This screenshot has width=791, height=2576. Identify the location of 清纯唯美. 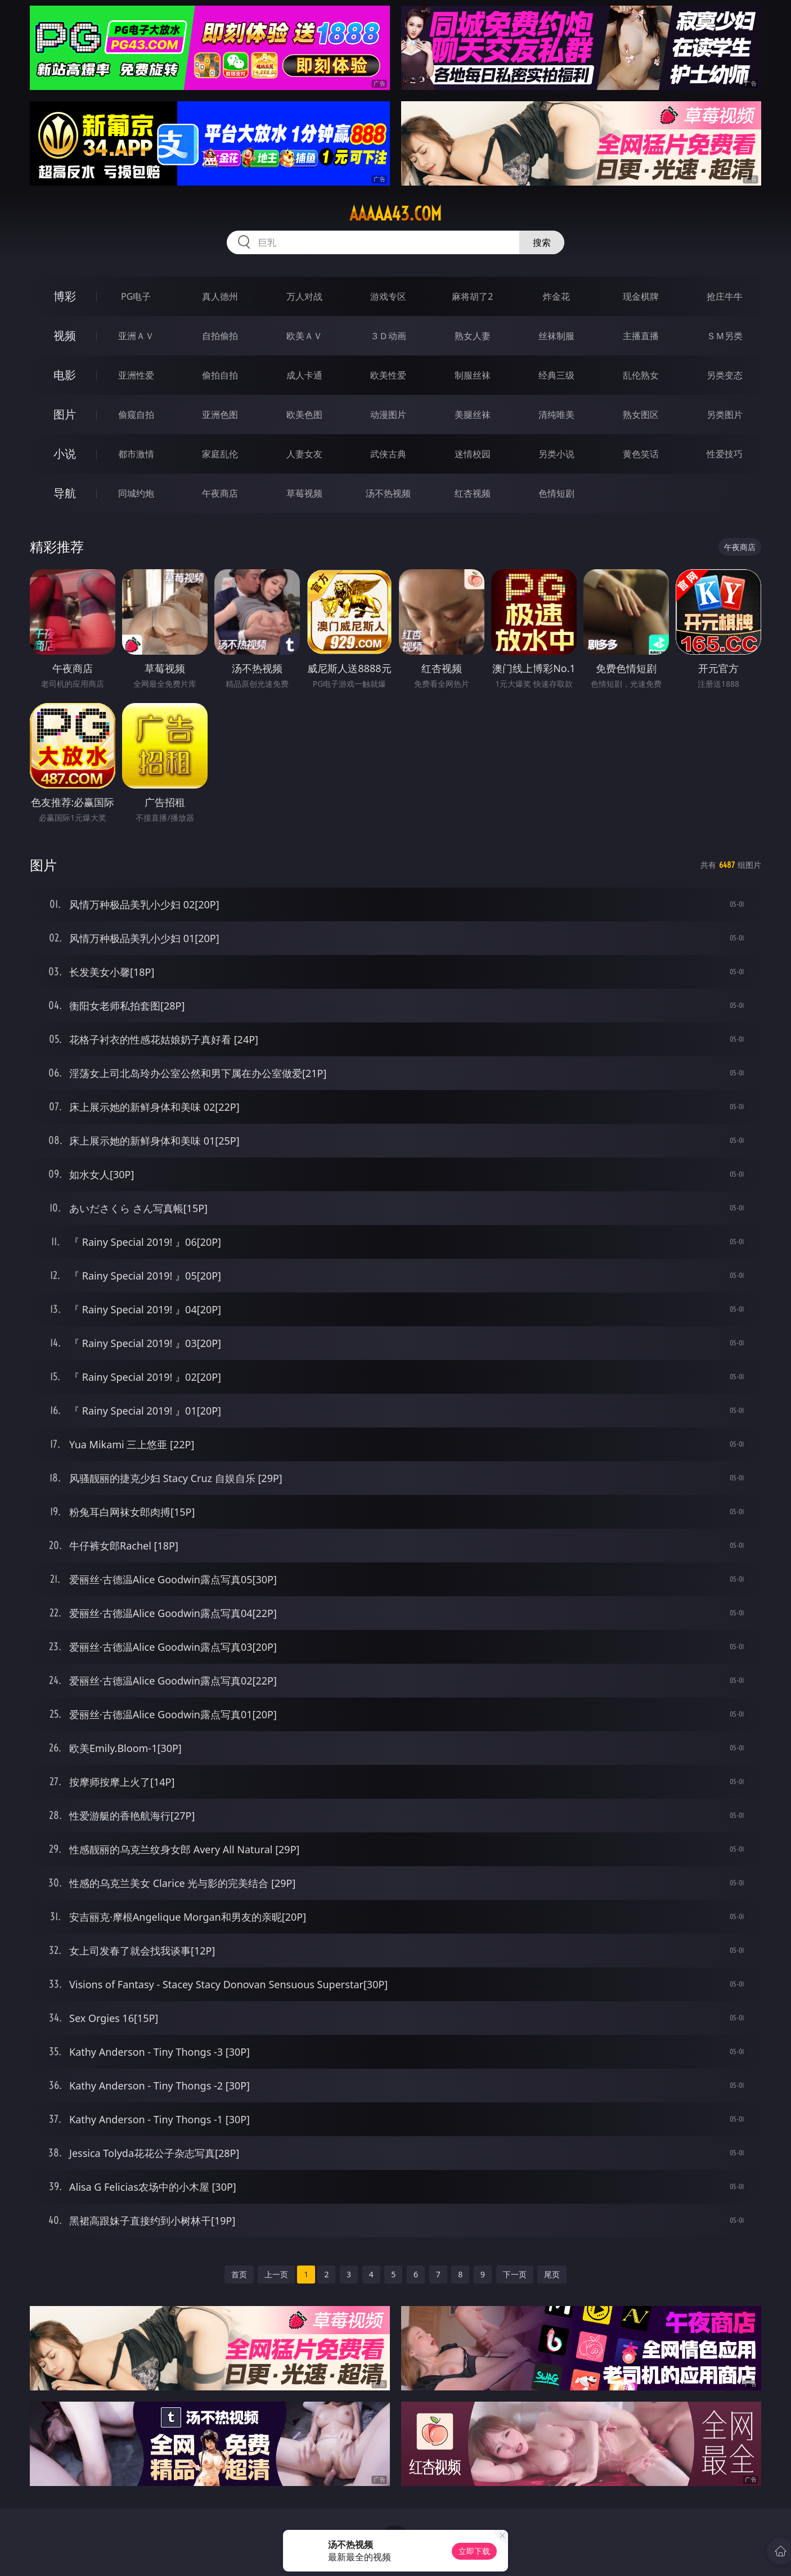
(556, 414).